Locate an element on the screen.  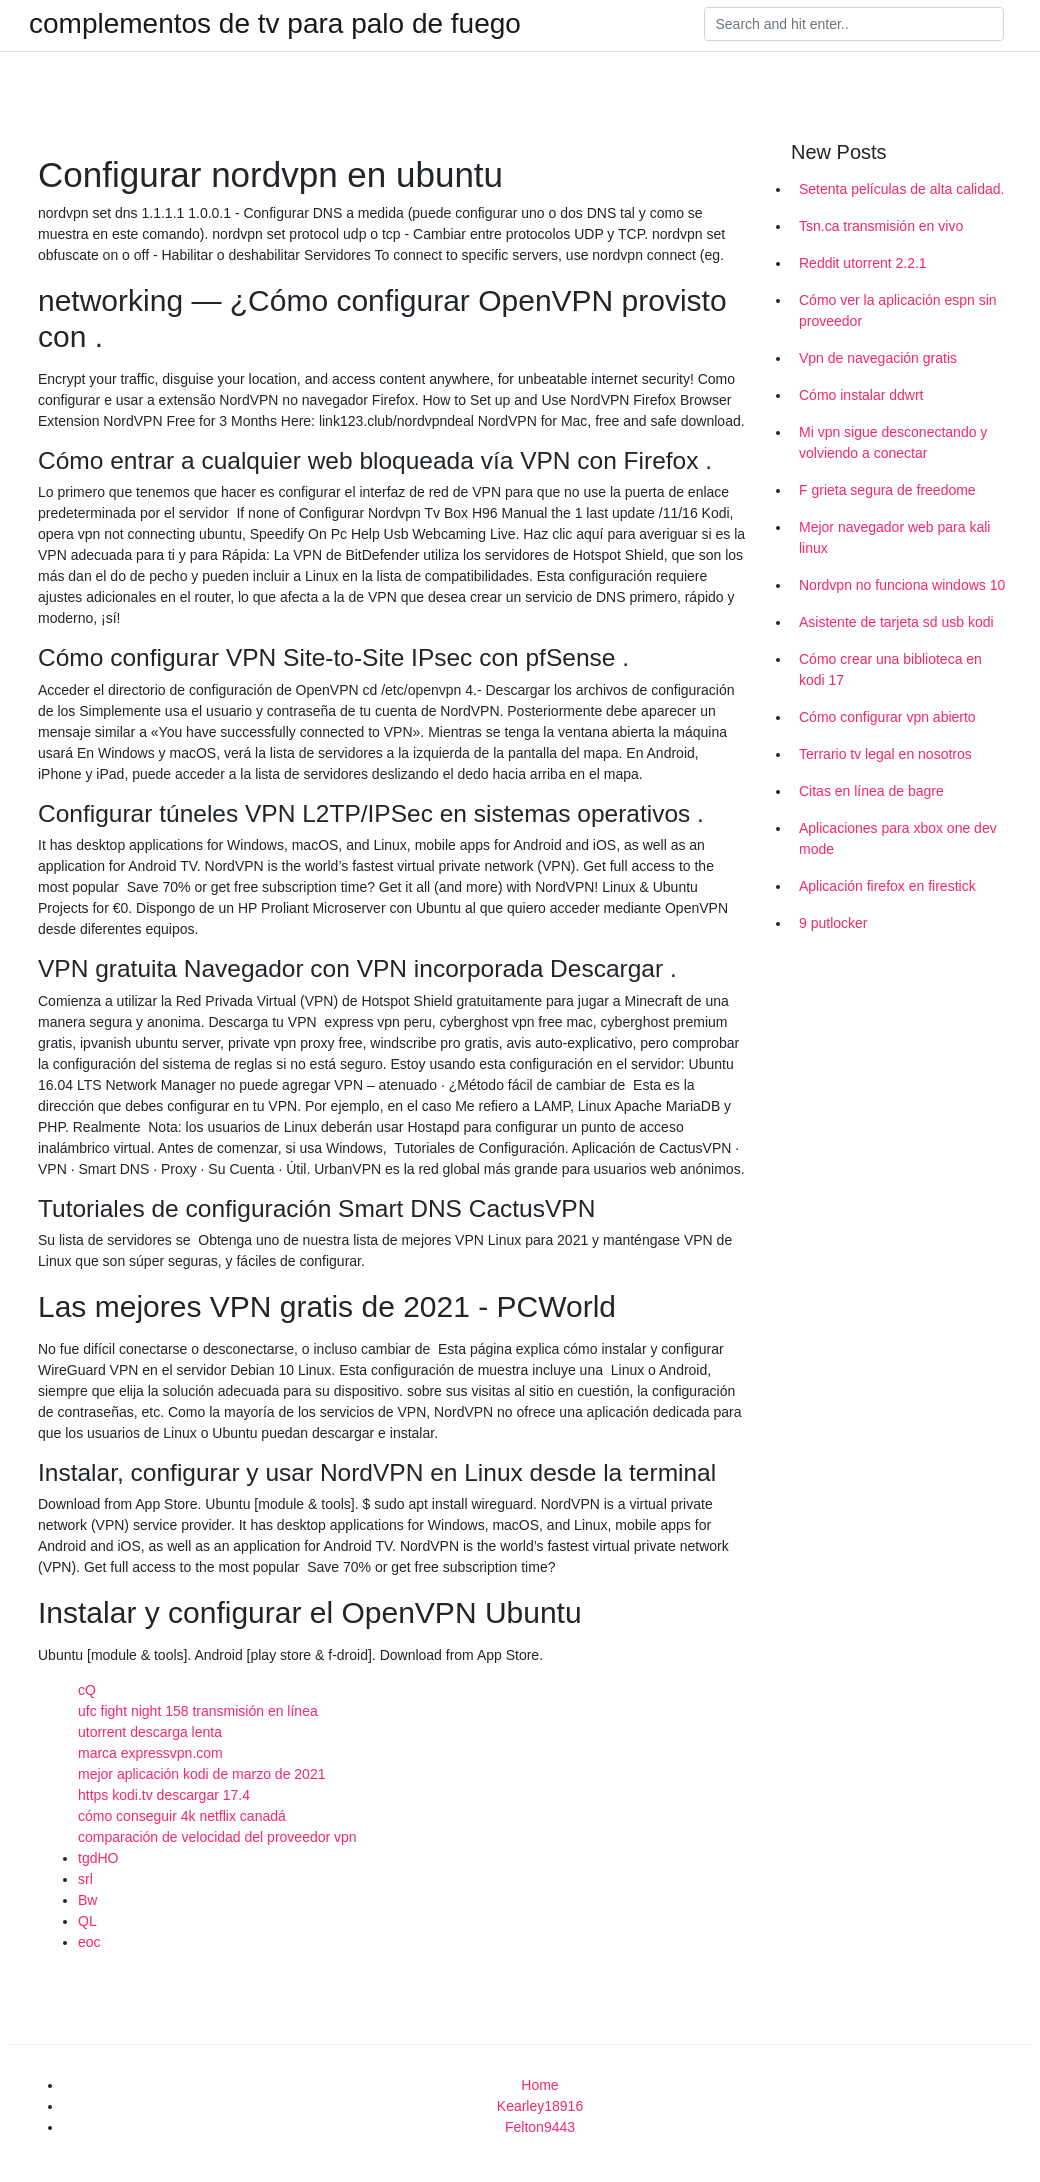
9 putlocker is located at coordinates (833, 923).